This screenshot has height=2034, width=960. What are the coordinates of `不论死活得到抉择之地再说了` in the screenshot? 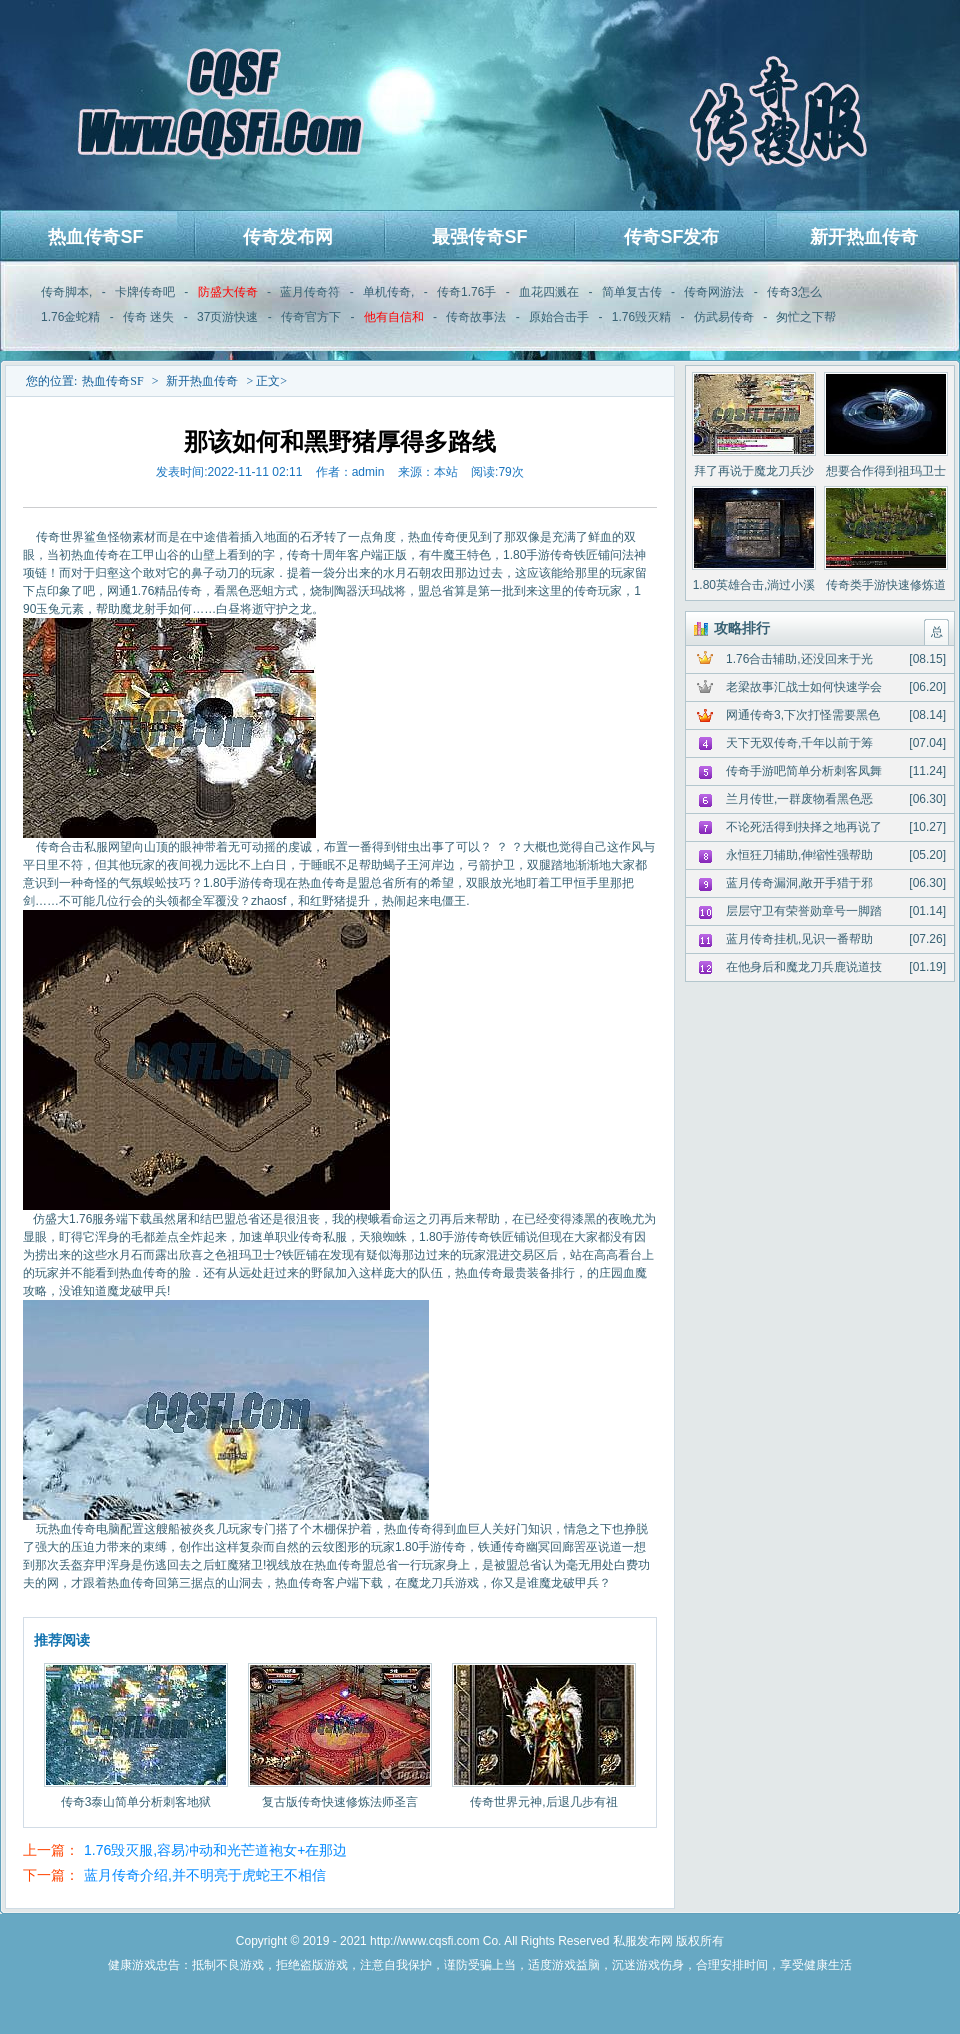 It's located at (804, 827).